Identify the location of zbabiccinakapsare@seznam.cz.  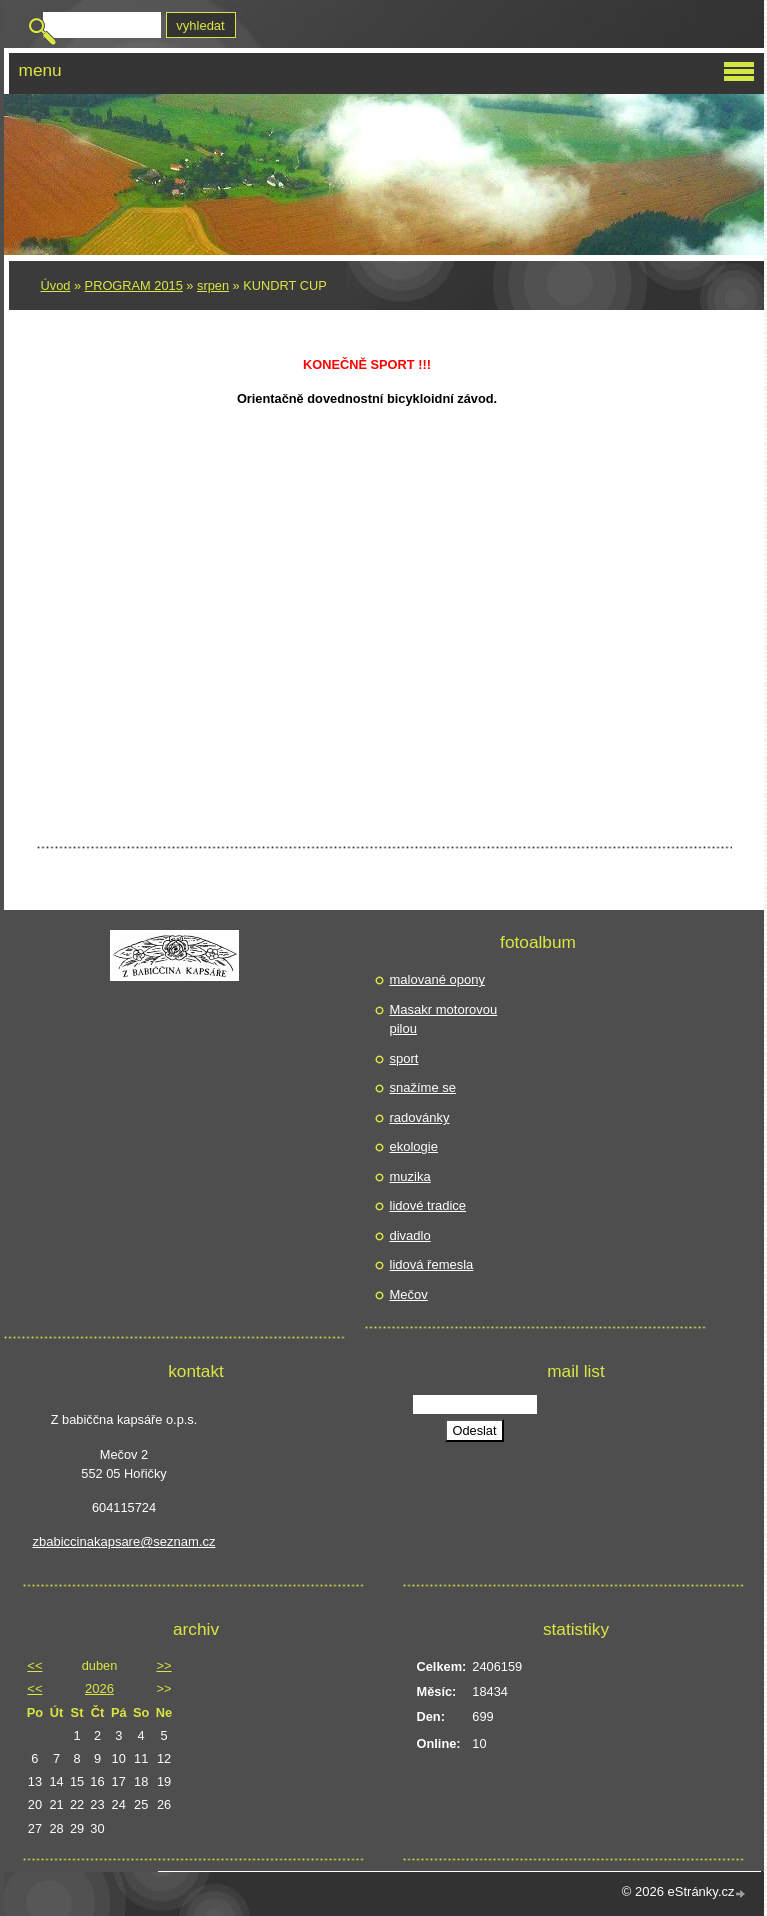
(124, 1541).